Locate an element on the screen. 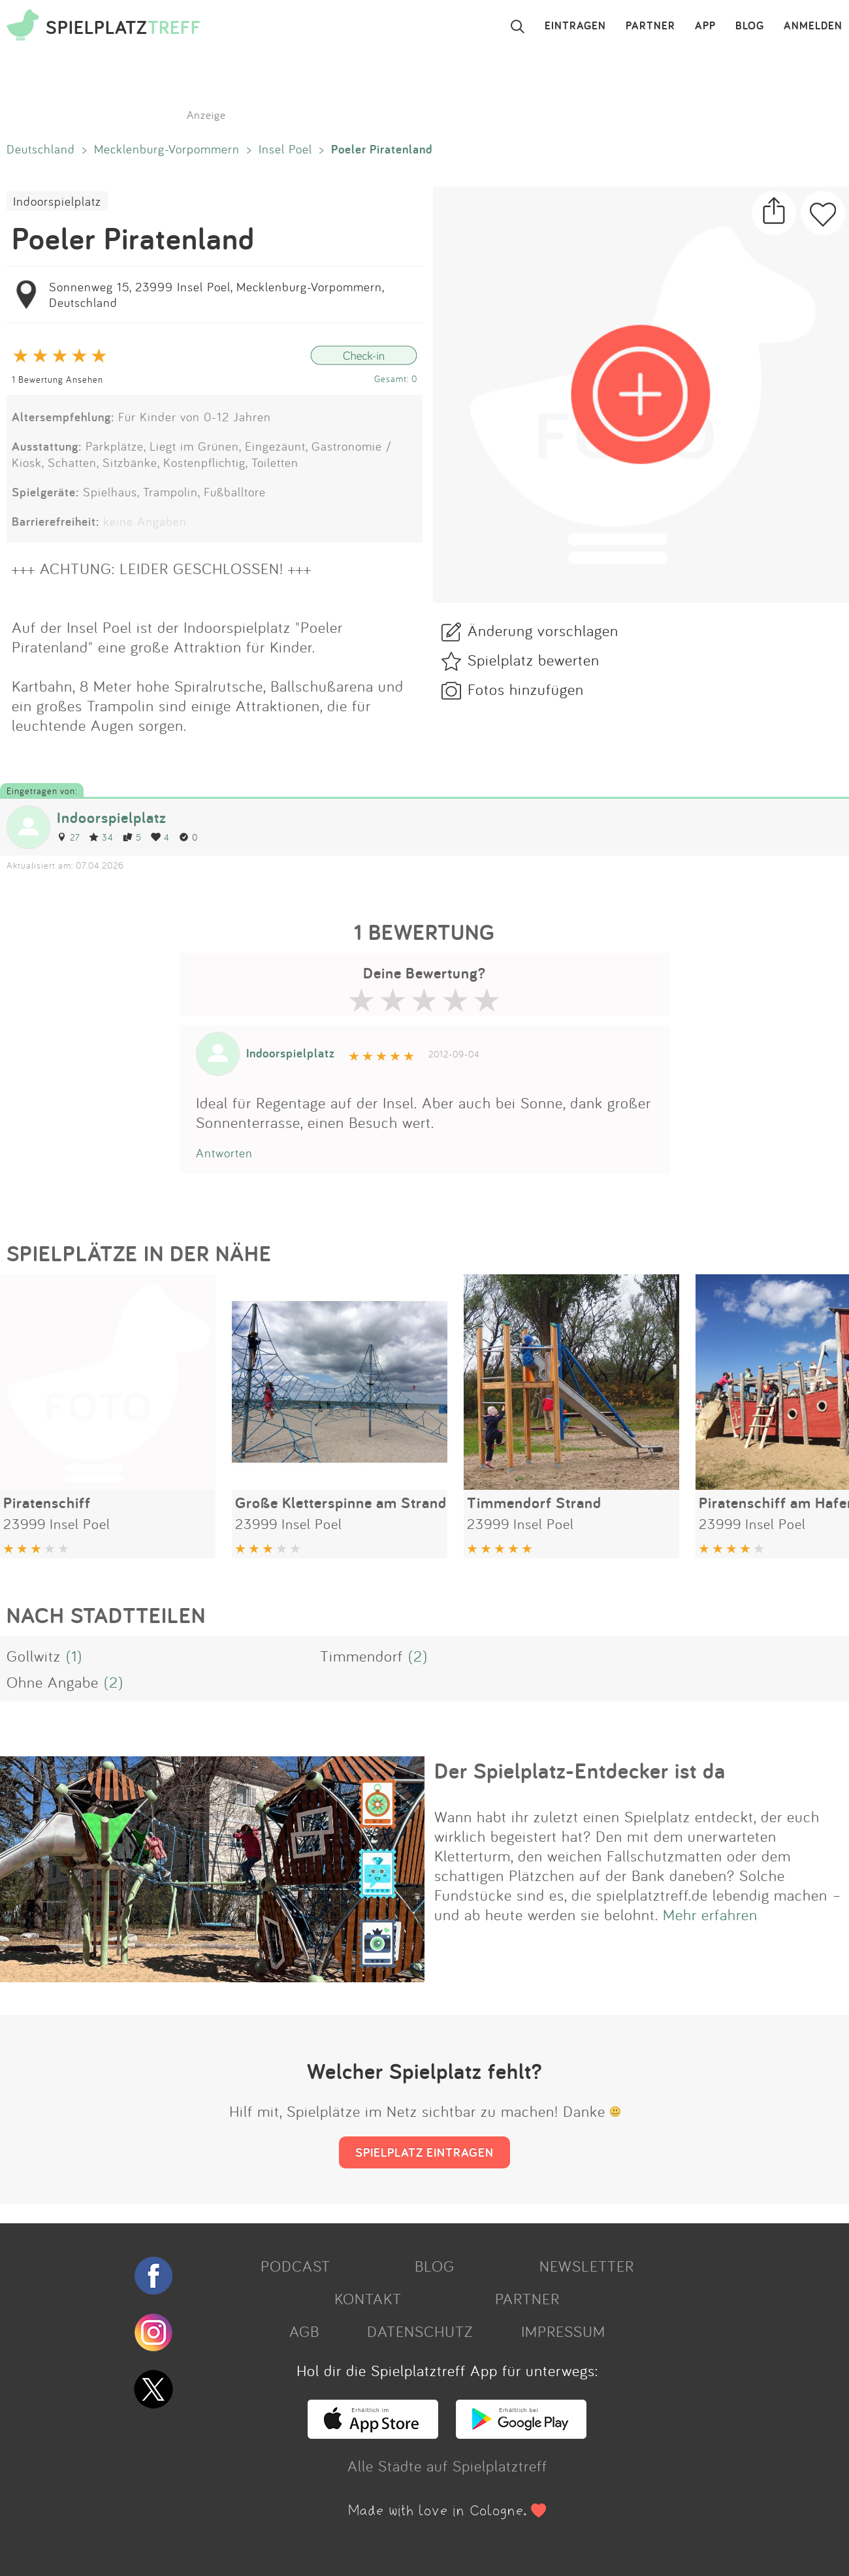  Fotos hinzufügen is located at coordinates (526, 689).